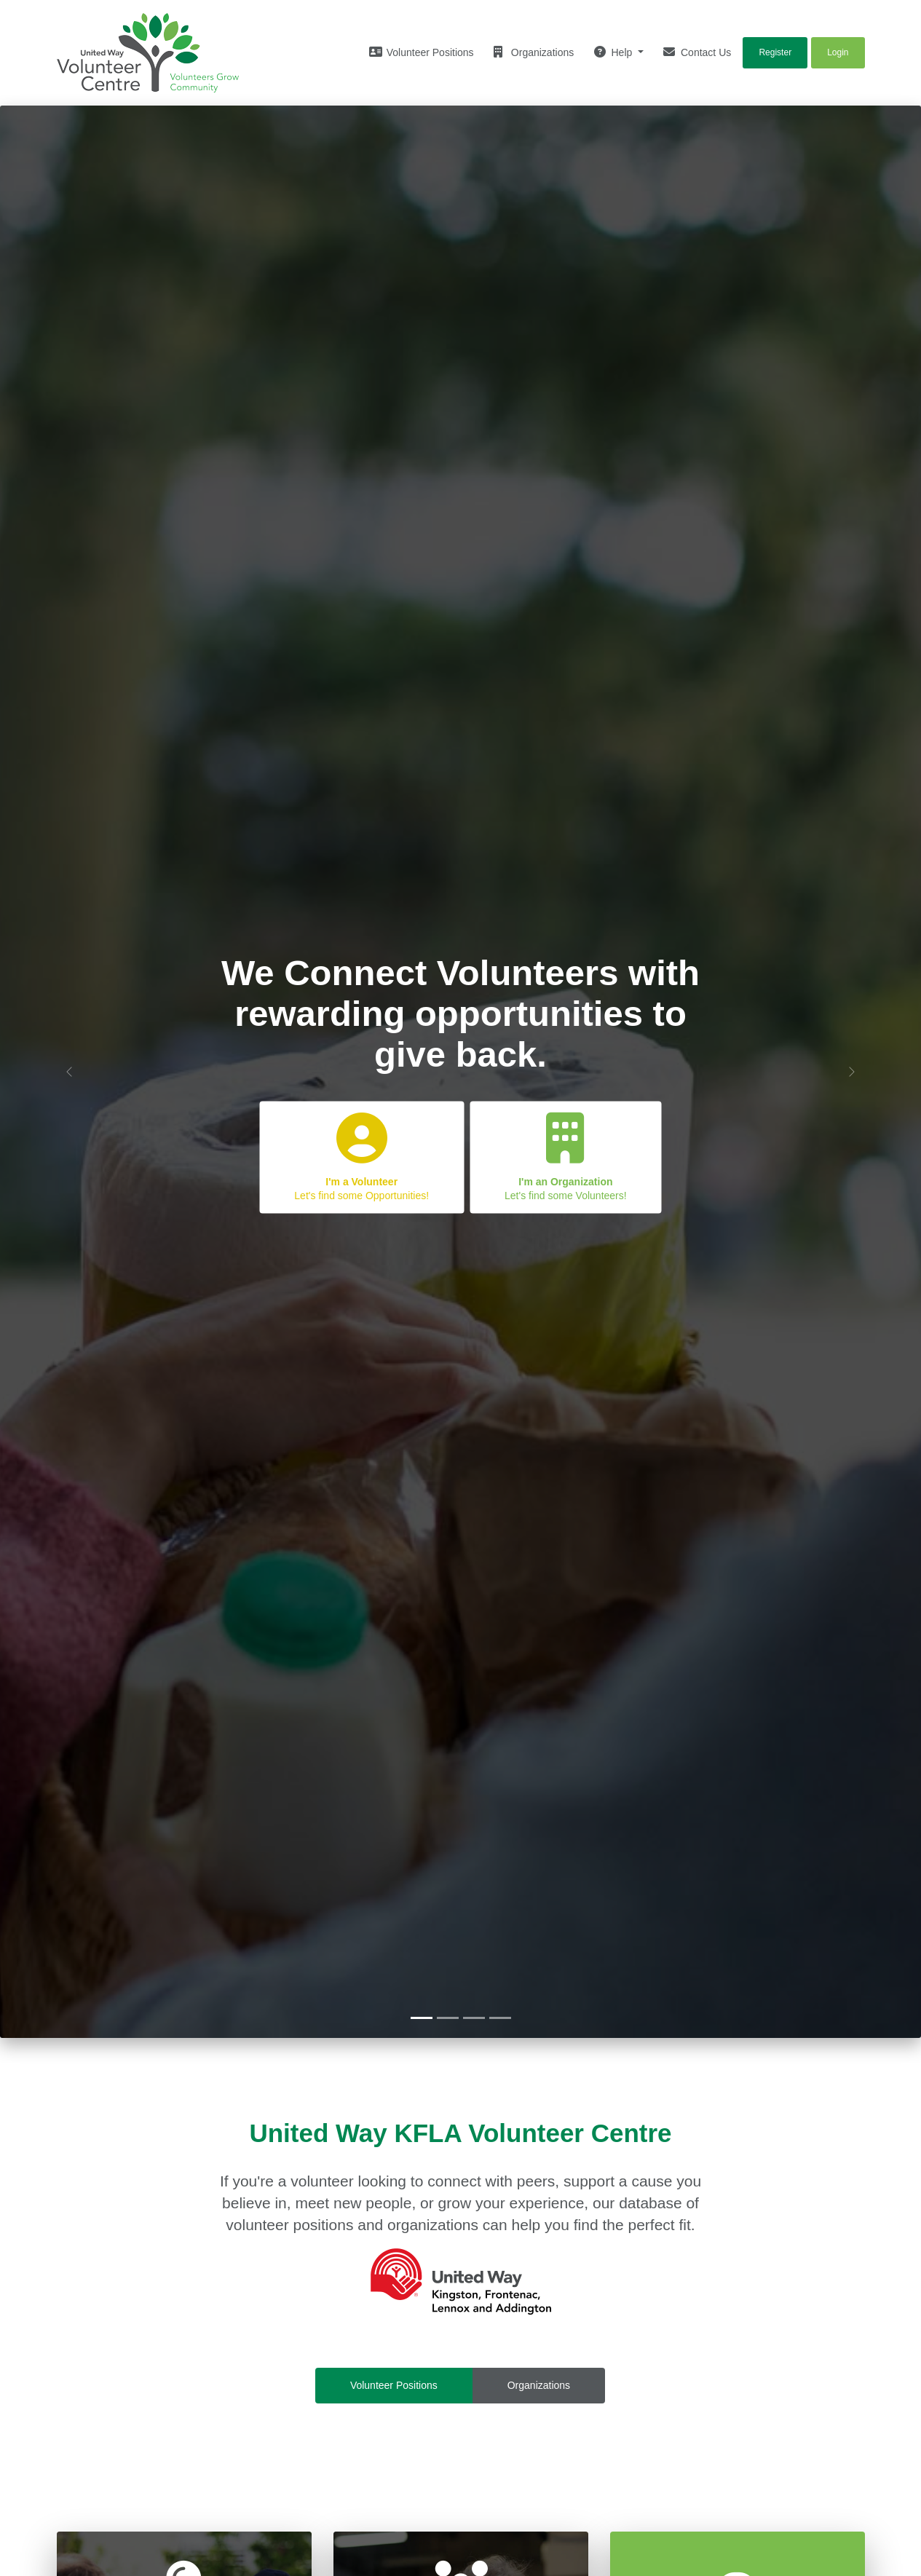 The image size is (921, 2576). Describe the element at coordinates (69, 1072) in the screenshot. I see `[button]` at that location.